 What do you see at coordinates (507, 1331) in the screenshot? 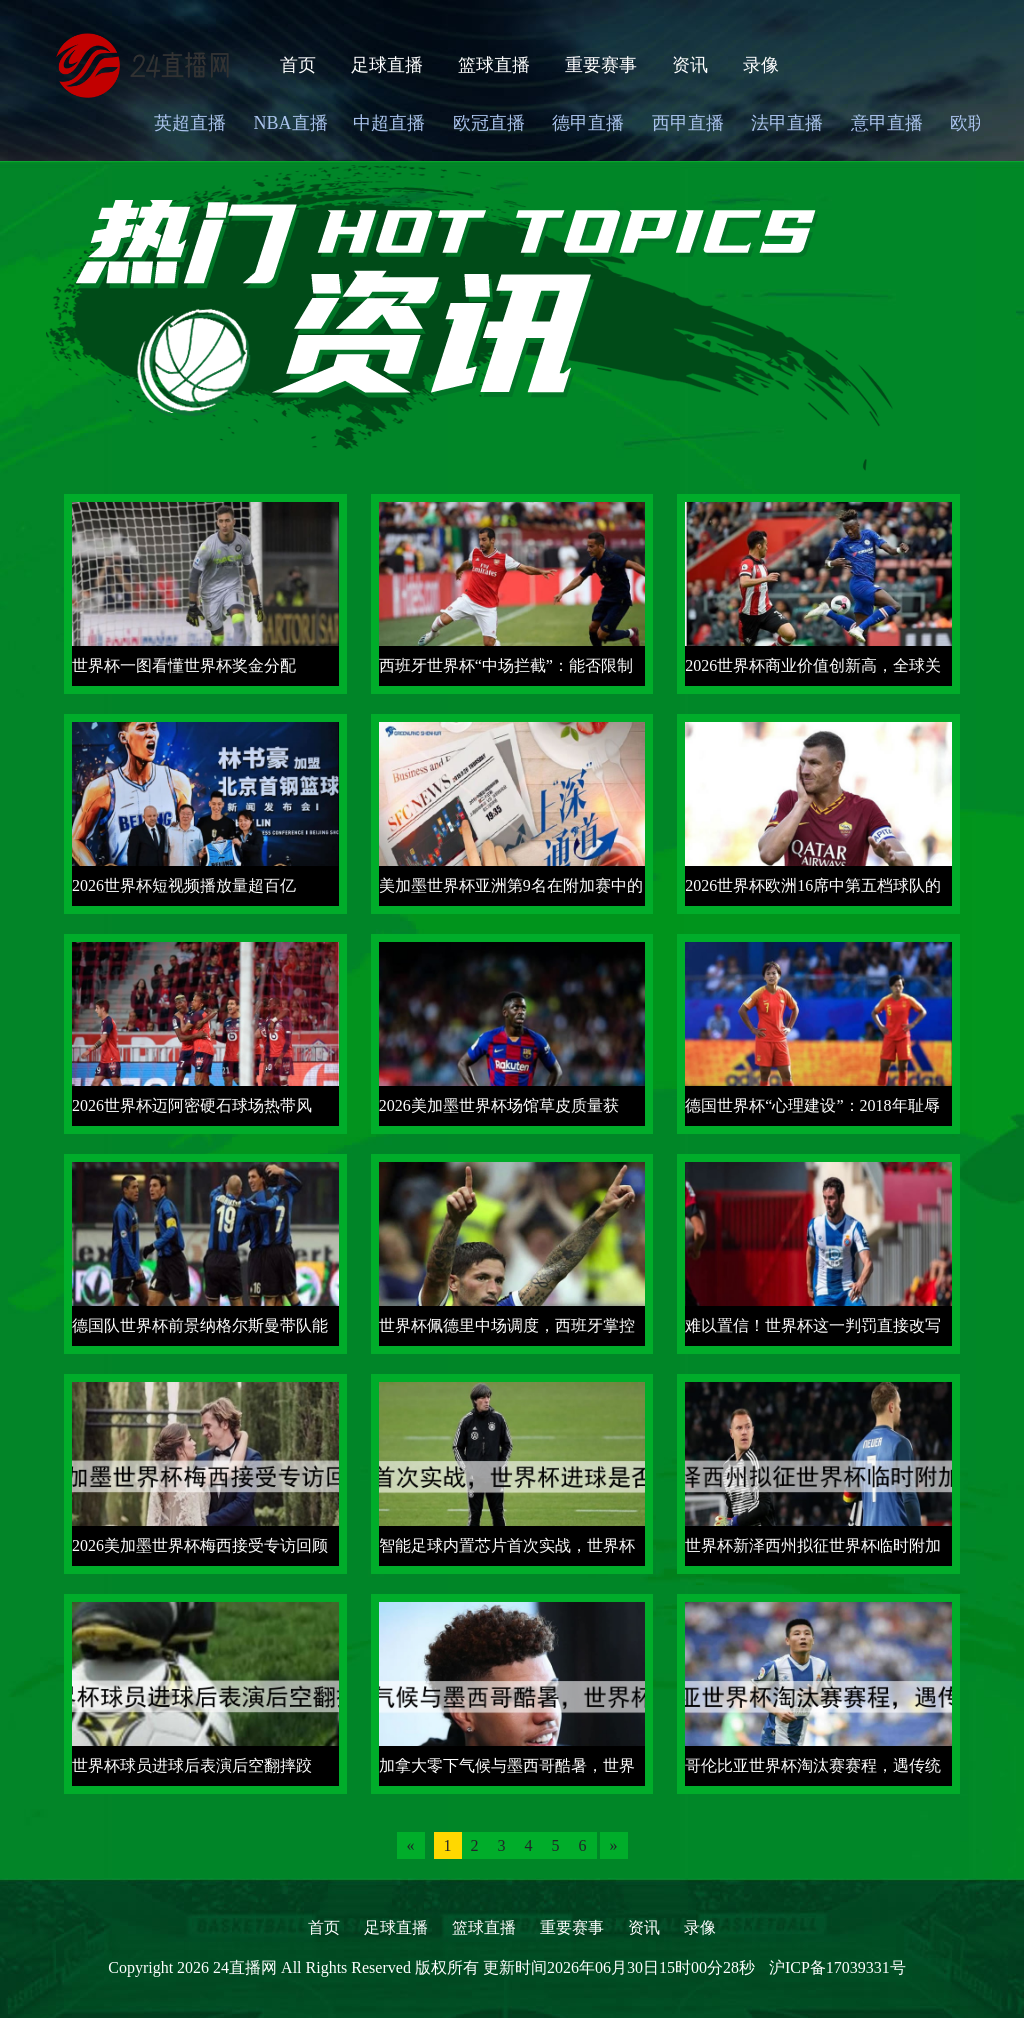
I see `世界杯佩德里中场调度，西班牙掌控节奏` at bounding box center [507, 1331].